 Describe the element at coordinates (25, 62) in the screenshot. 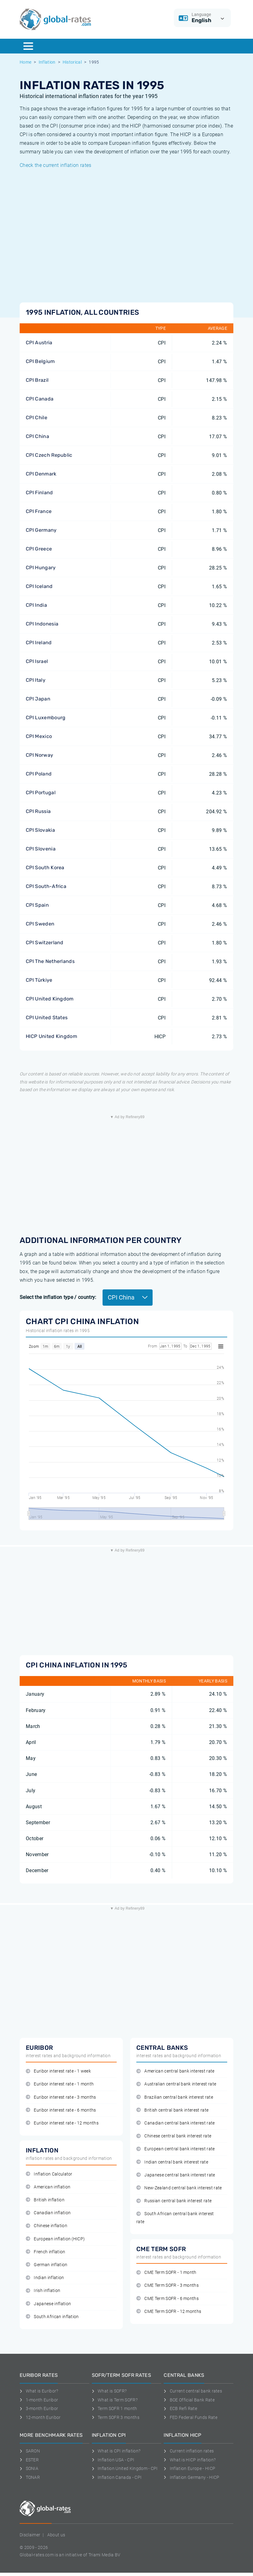

I see `Home` at that location.